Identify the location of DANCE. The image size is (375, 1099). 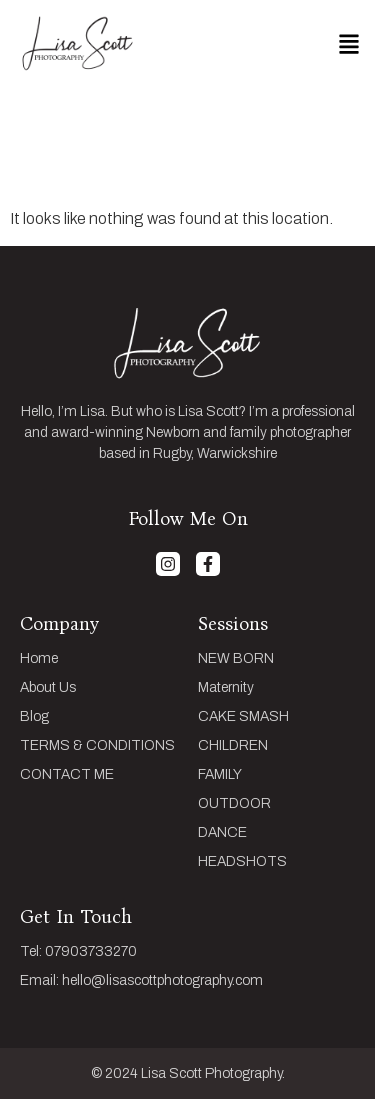
(222, 833).